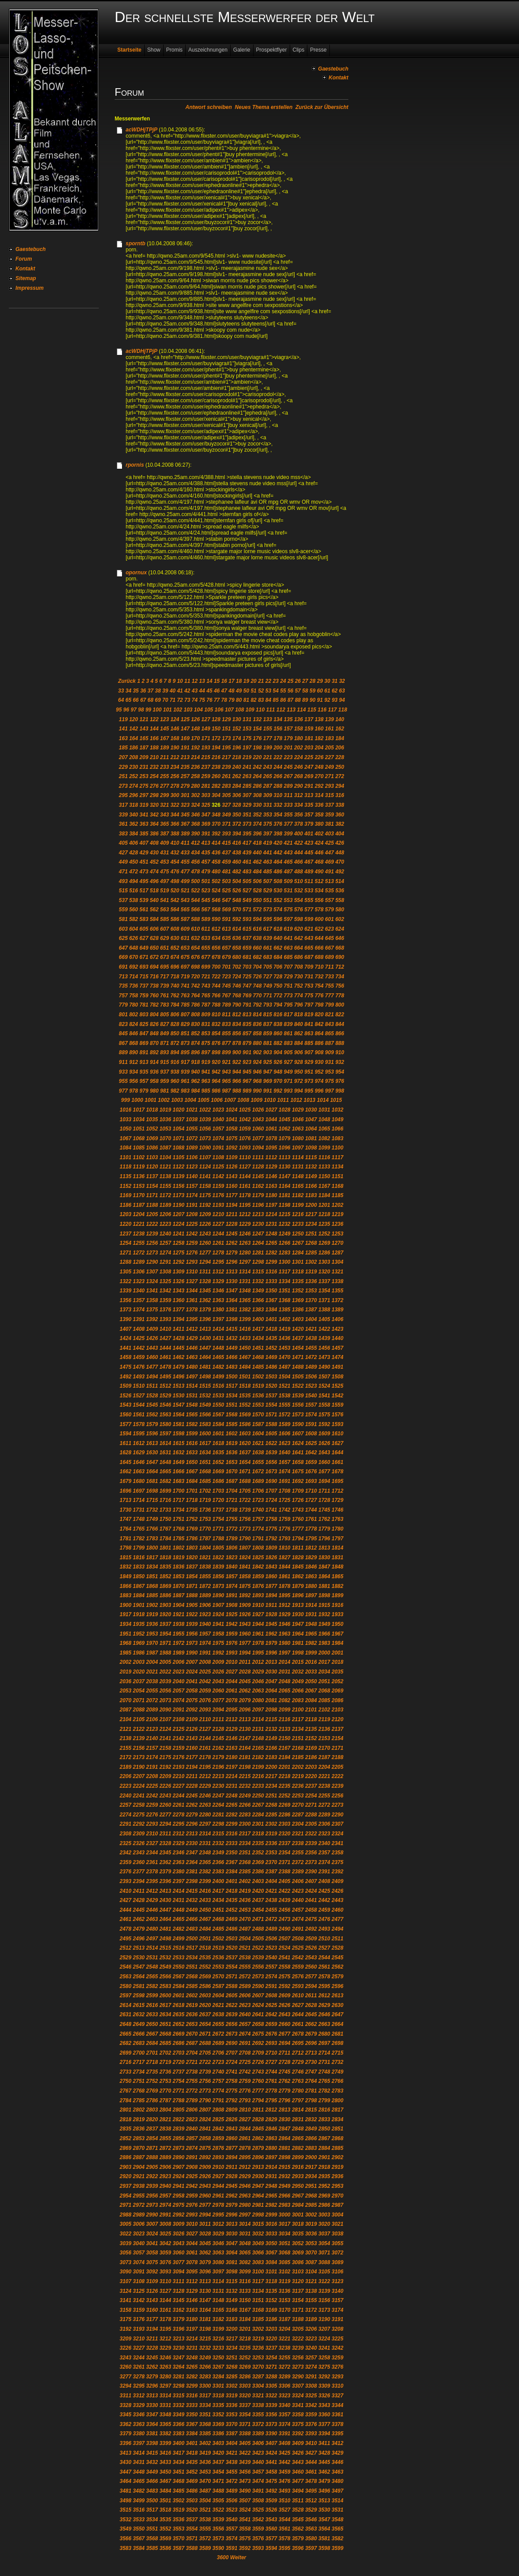 This screenshot has height=2576, width=519. What do you see at coordinates (226, 1052) in the screenshot?
I see `899` at bounding box center [226, 1052].